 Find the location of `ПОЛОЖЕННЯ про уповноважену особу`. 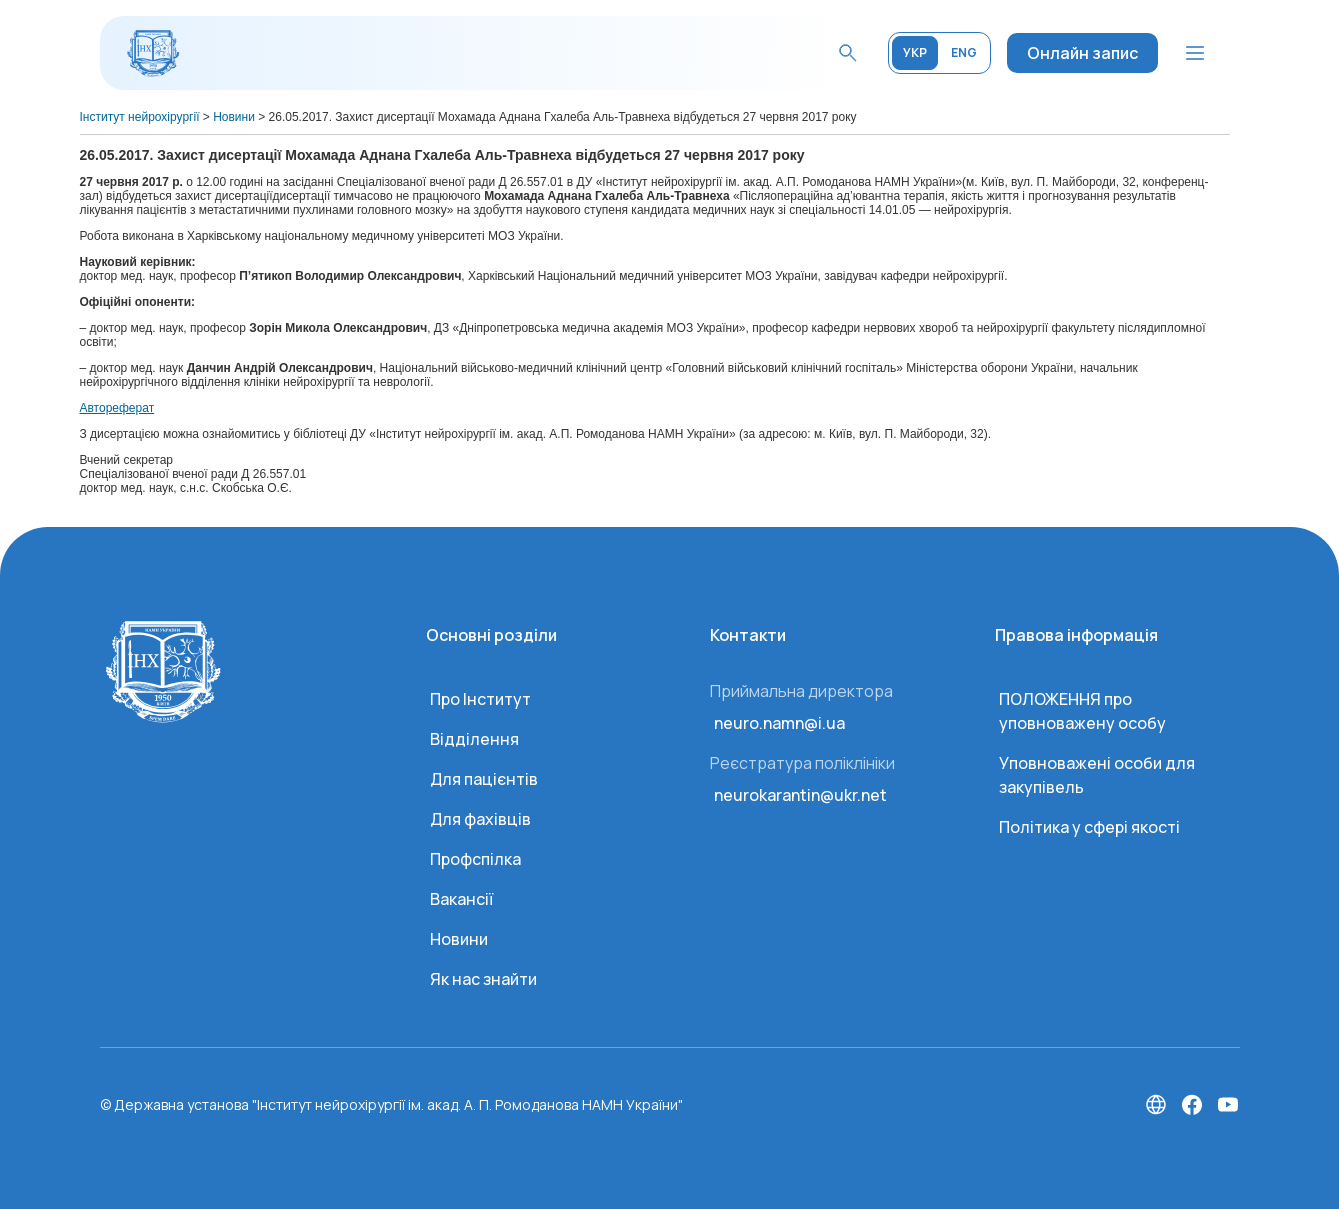

ПОЛОЖЕННЯ про уповноважену особу is located at coordinates (1082, 711).